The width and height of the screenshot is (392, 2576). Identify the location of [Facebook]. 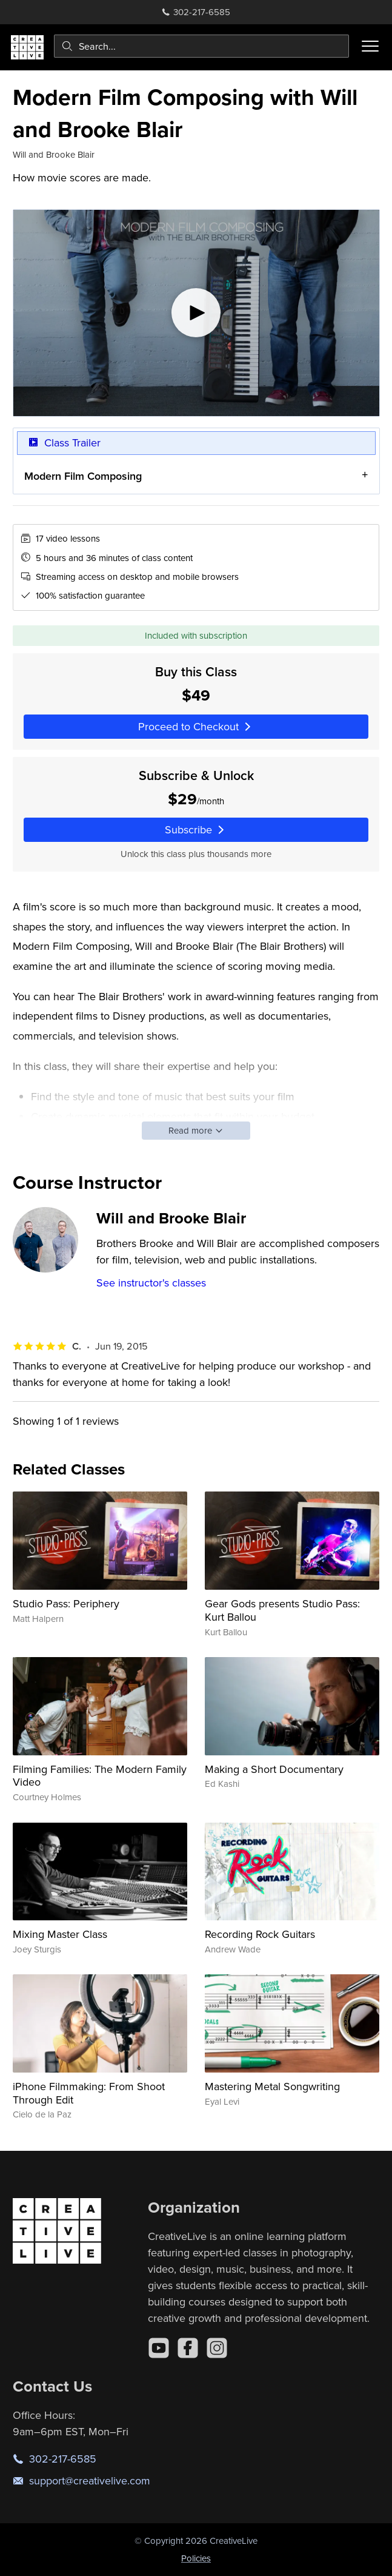
(188, 2348).